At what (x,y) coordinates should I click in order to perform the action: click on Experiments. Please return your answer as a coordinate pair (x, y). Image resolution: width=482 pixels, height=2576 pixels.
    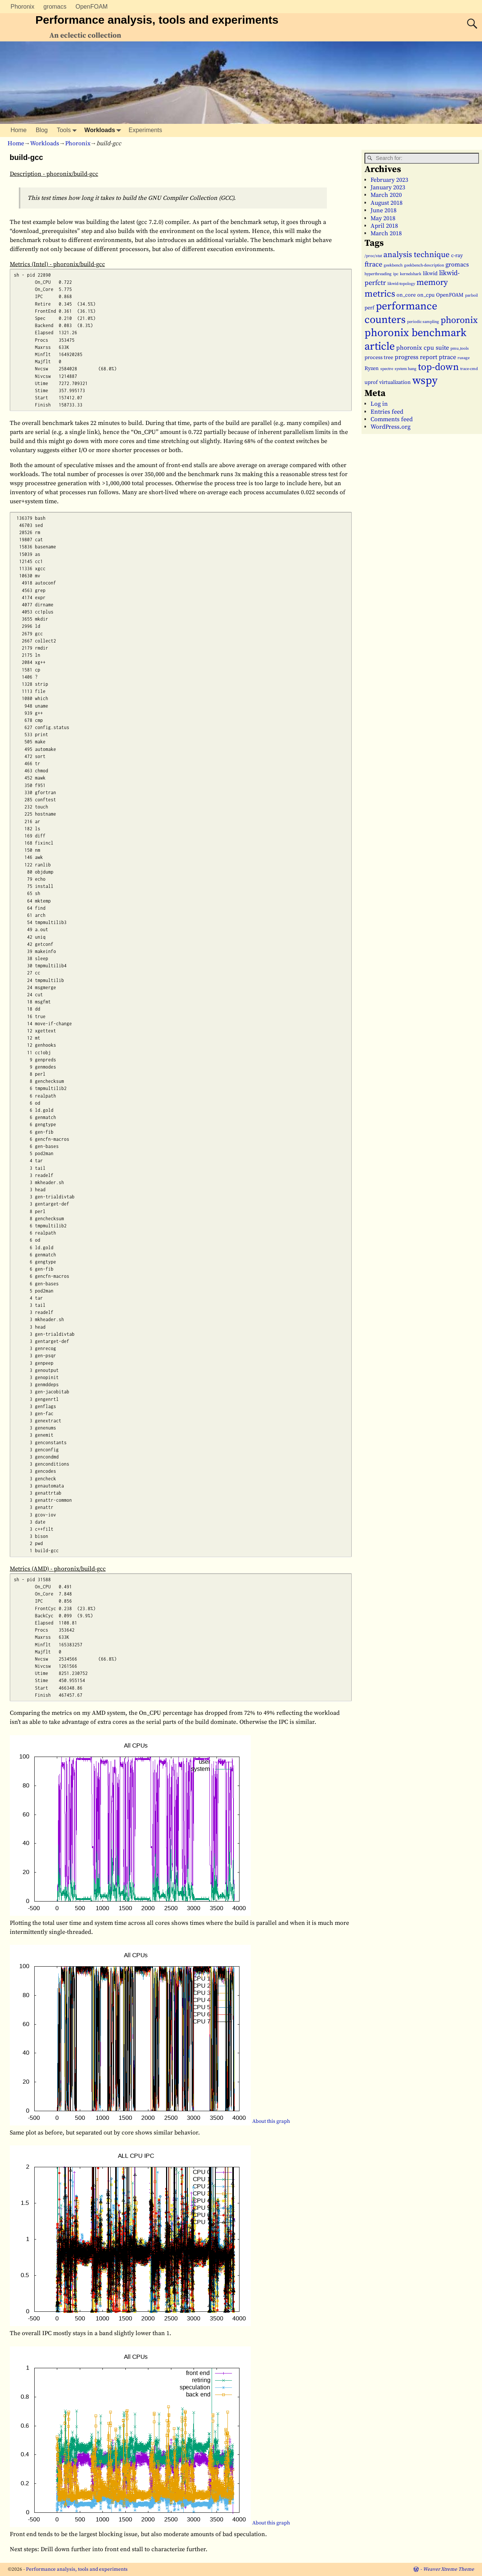
    Looking at the image, I should click on (145, 130).